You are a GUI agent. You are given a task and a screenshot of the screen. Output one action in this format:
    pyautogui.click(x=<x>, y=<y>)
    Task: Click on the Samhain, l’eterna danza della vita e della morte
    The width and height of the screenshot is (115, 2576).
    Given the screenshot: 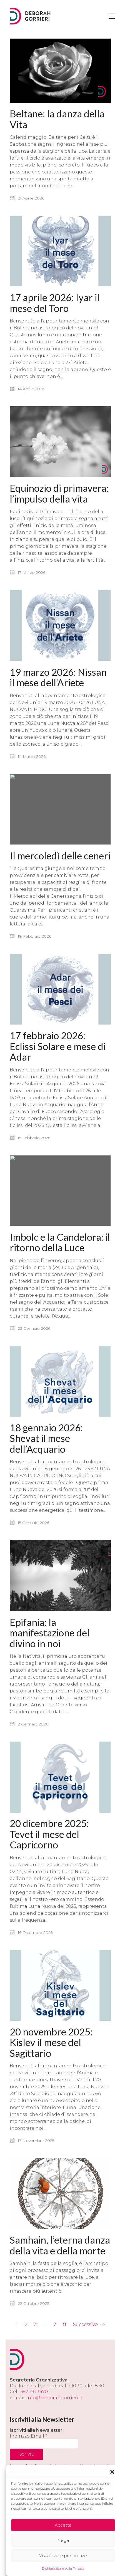 What is the action you would take?
    pyautogui.click(x=60, y=2286)
    